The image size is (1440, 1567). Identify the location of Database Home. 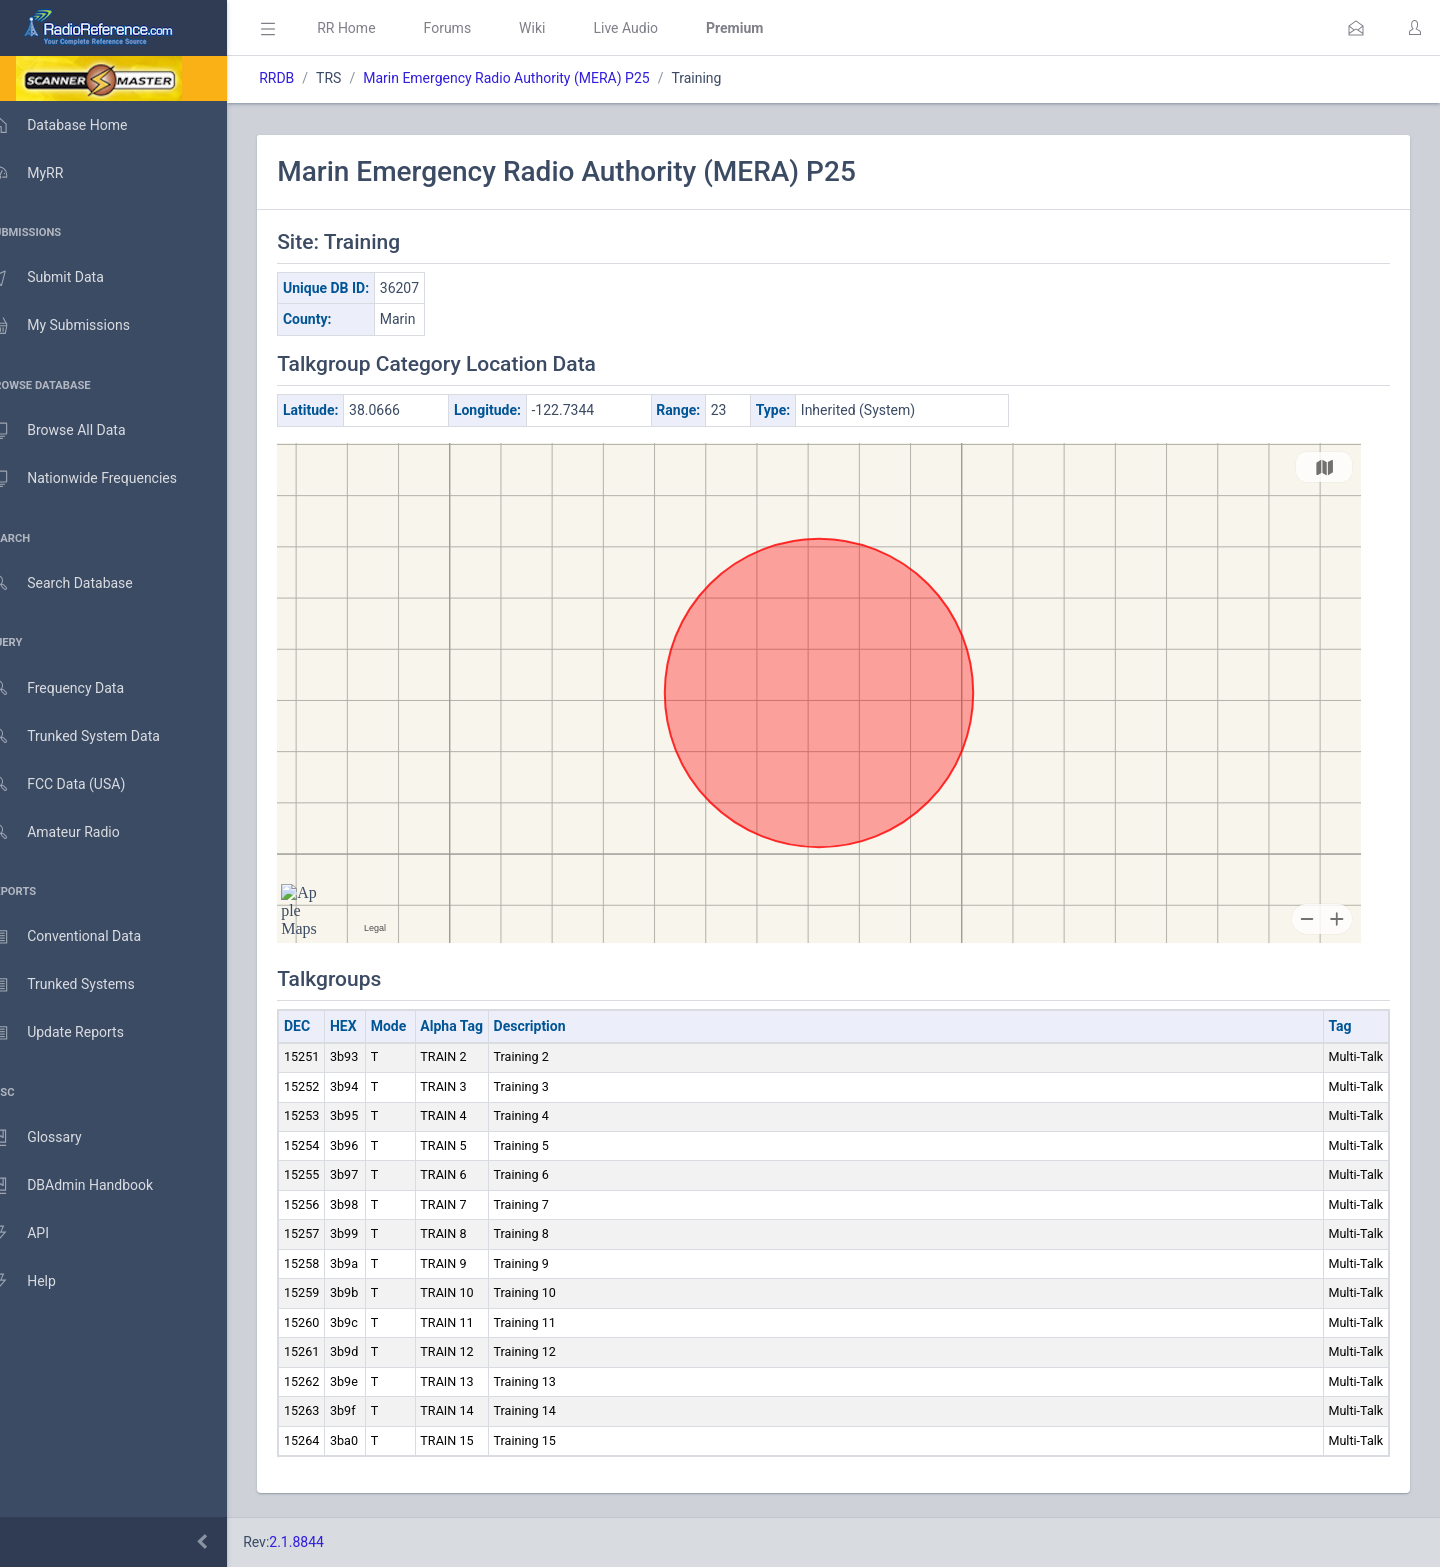
(78, 125).